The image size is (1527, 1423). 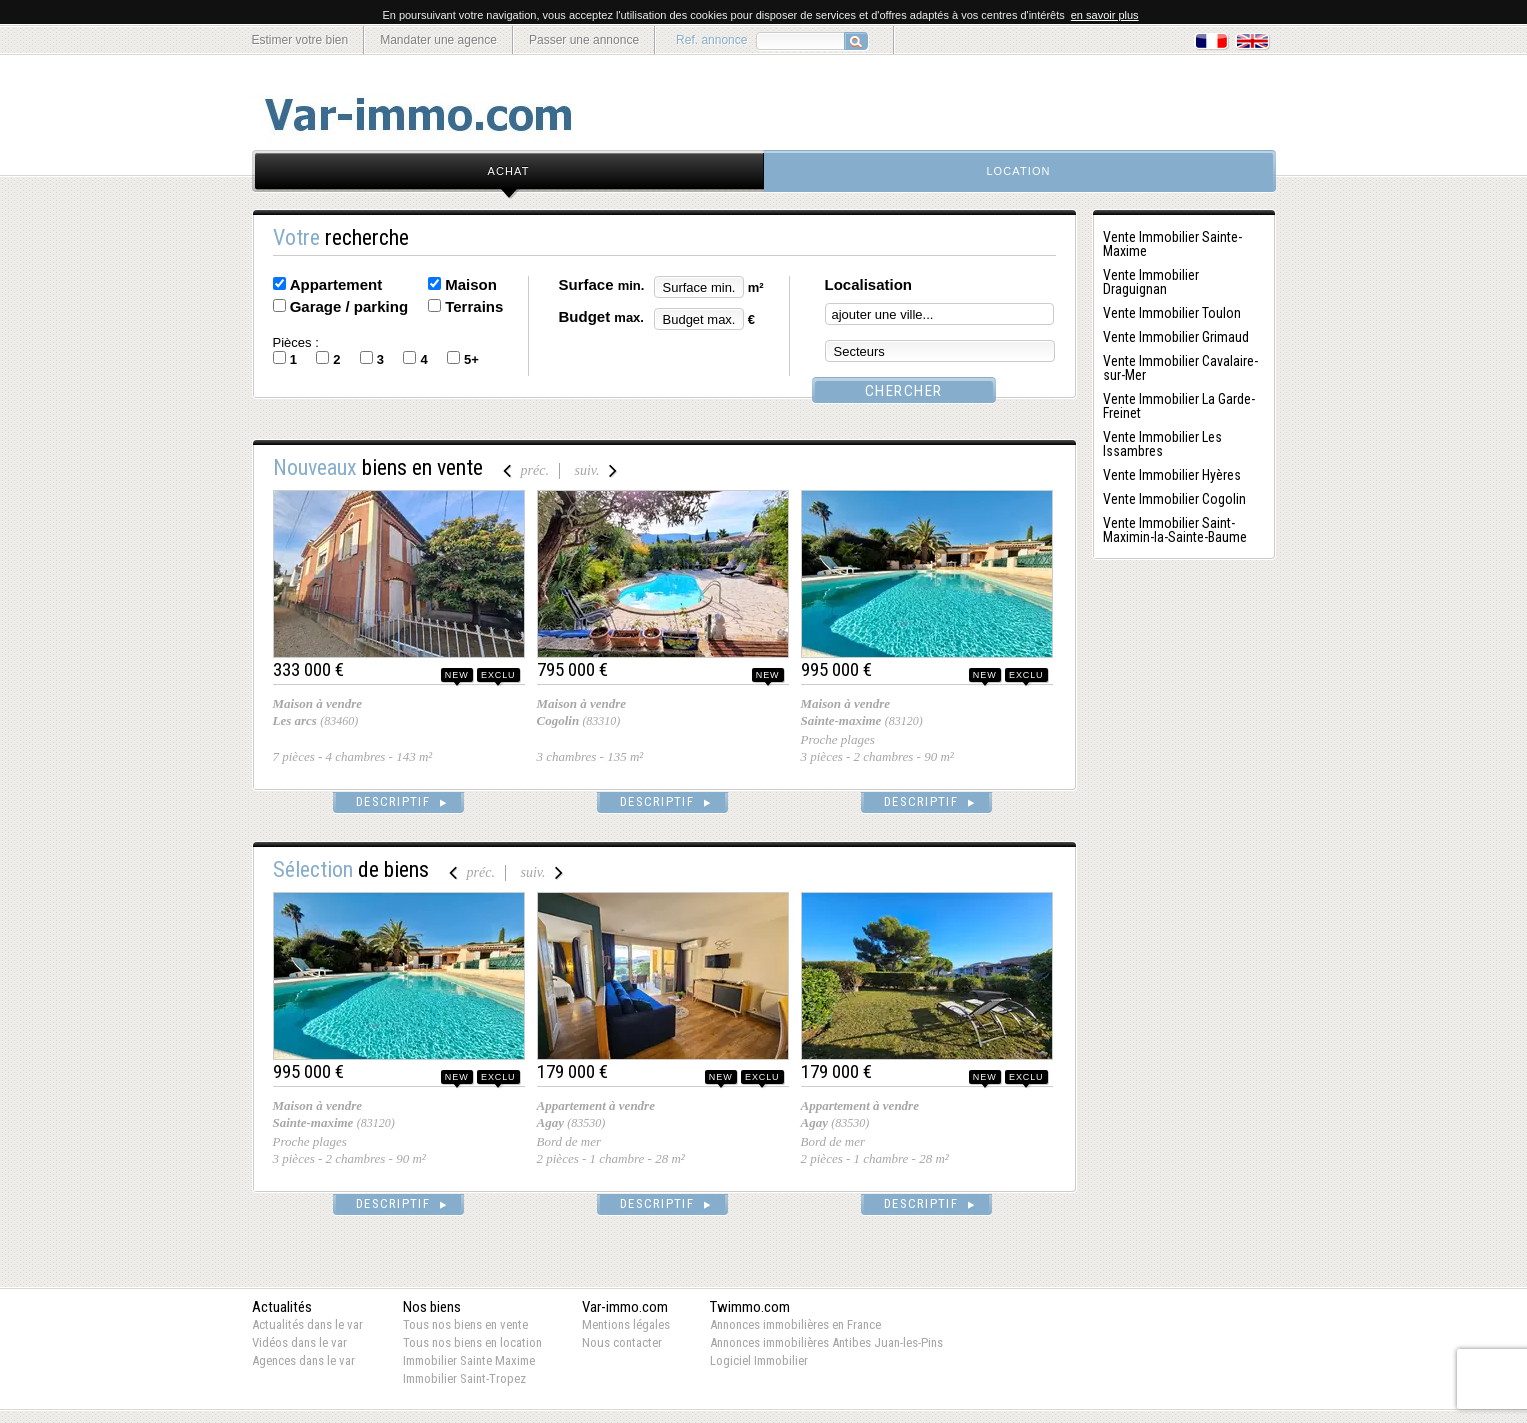 I want to click on location, so click(x=1018, y=171).